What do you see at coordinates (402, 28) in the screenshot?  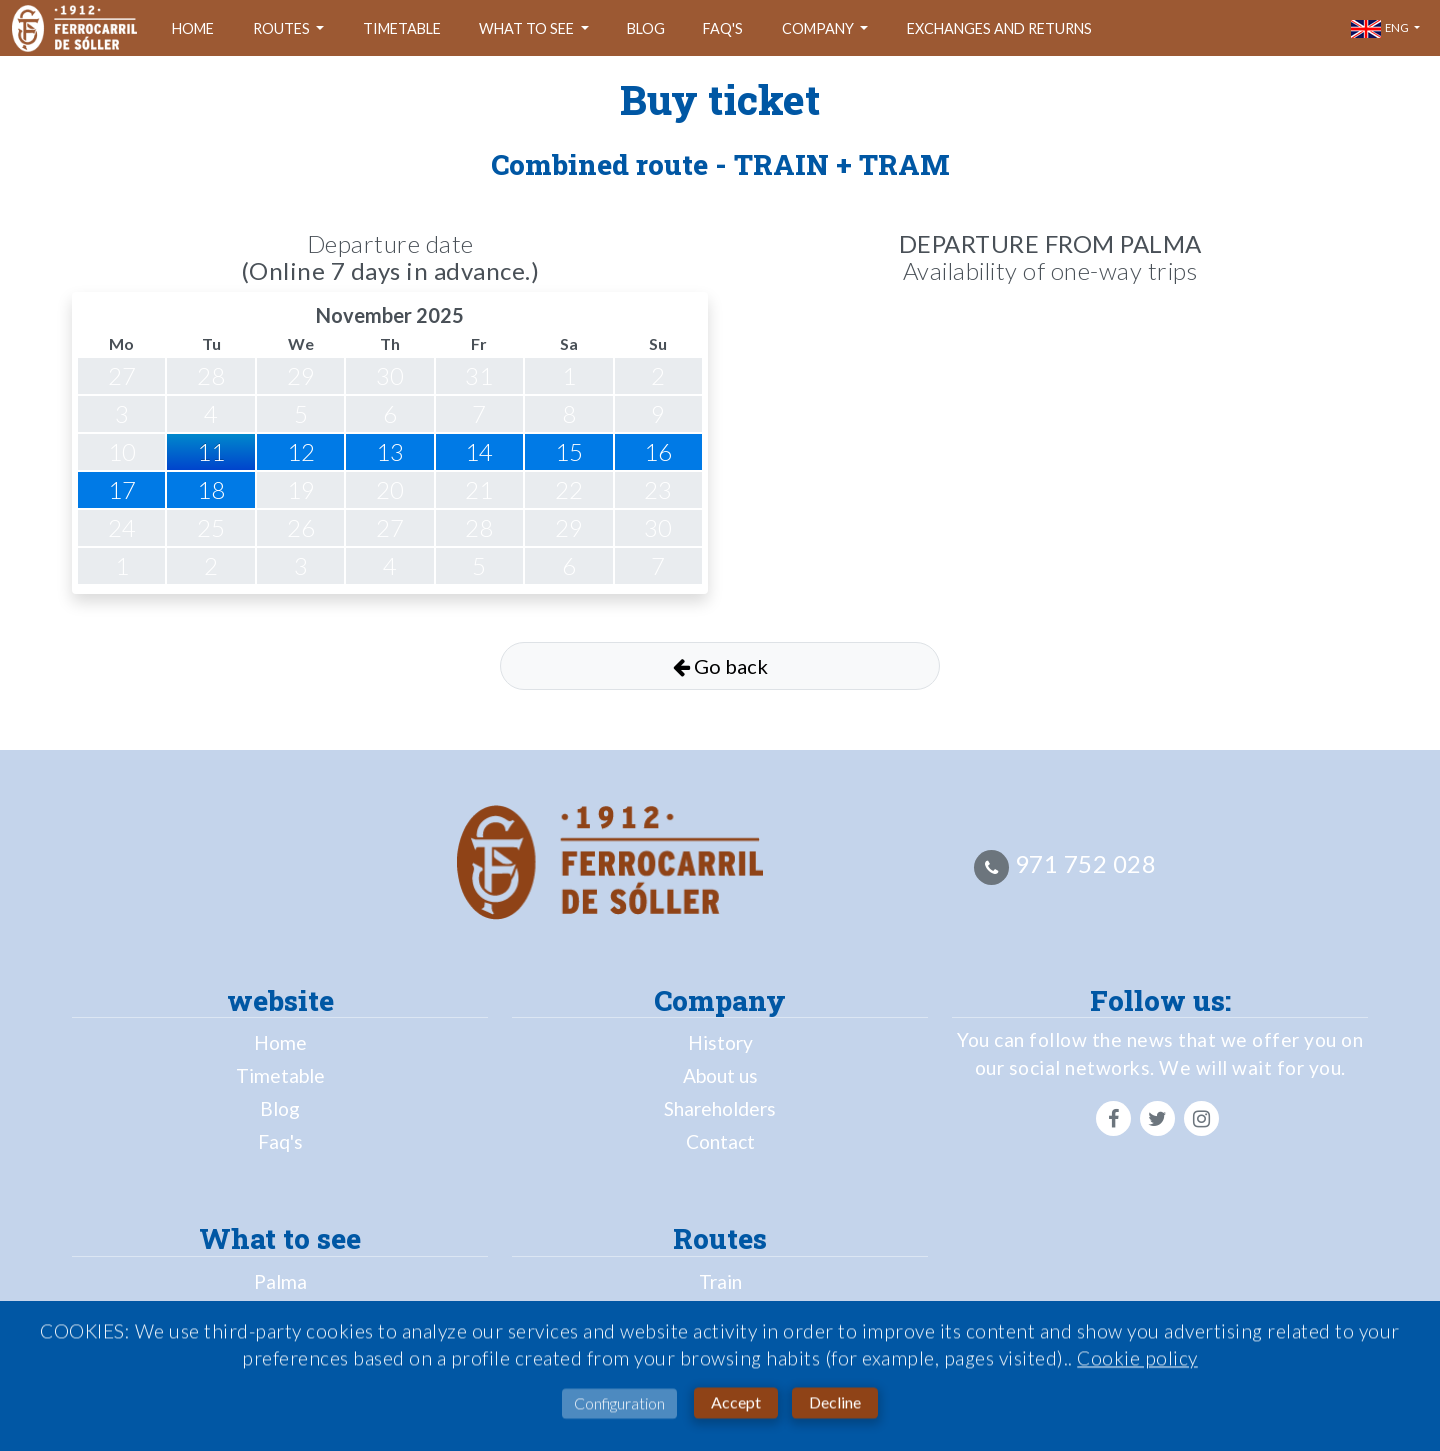 I see `Timetable` at bounding box center [402, 28].